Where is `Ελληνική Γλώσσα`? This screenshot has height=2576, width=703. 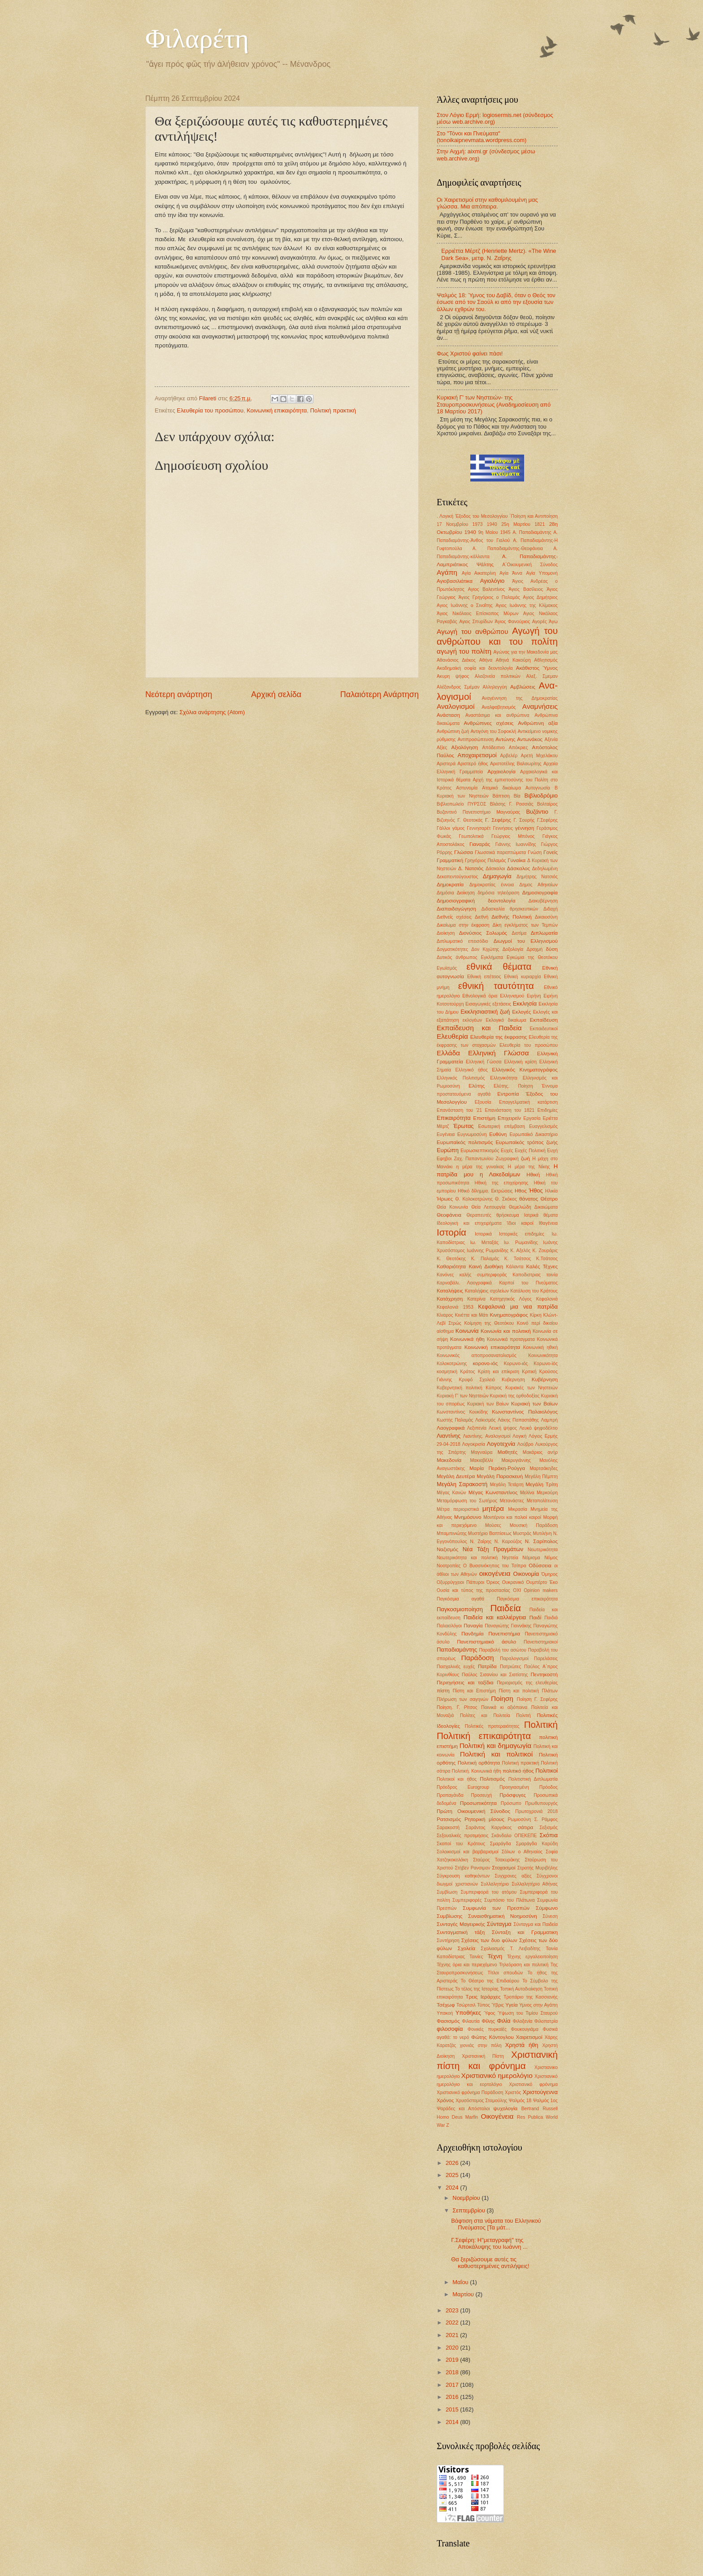
Ελληνική Γλώσσα is located at coordinates (498, 1053).